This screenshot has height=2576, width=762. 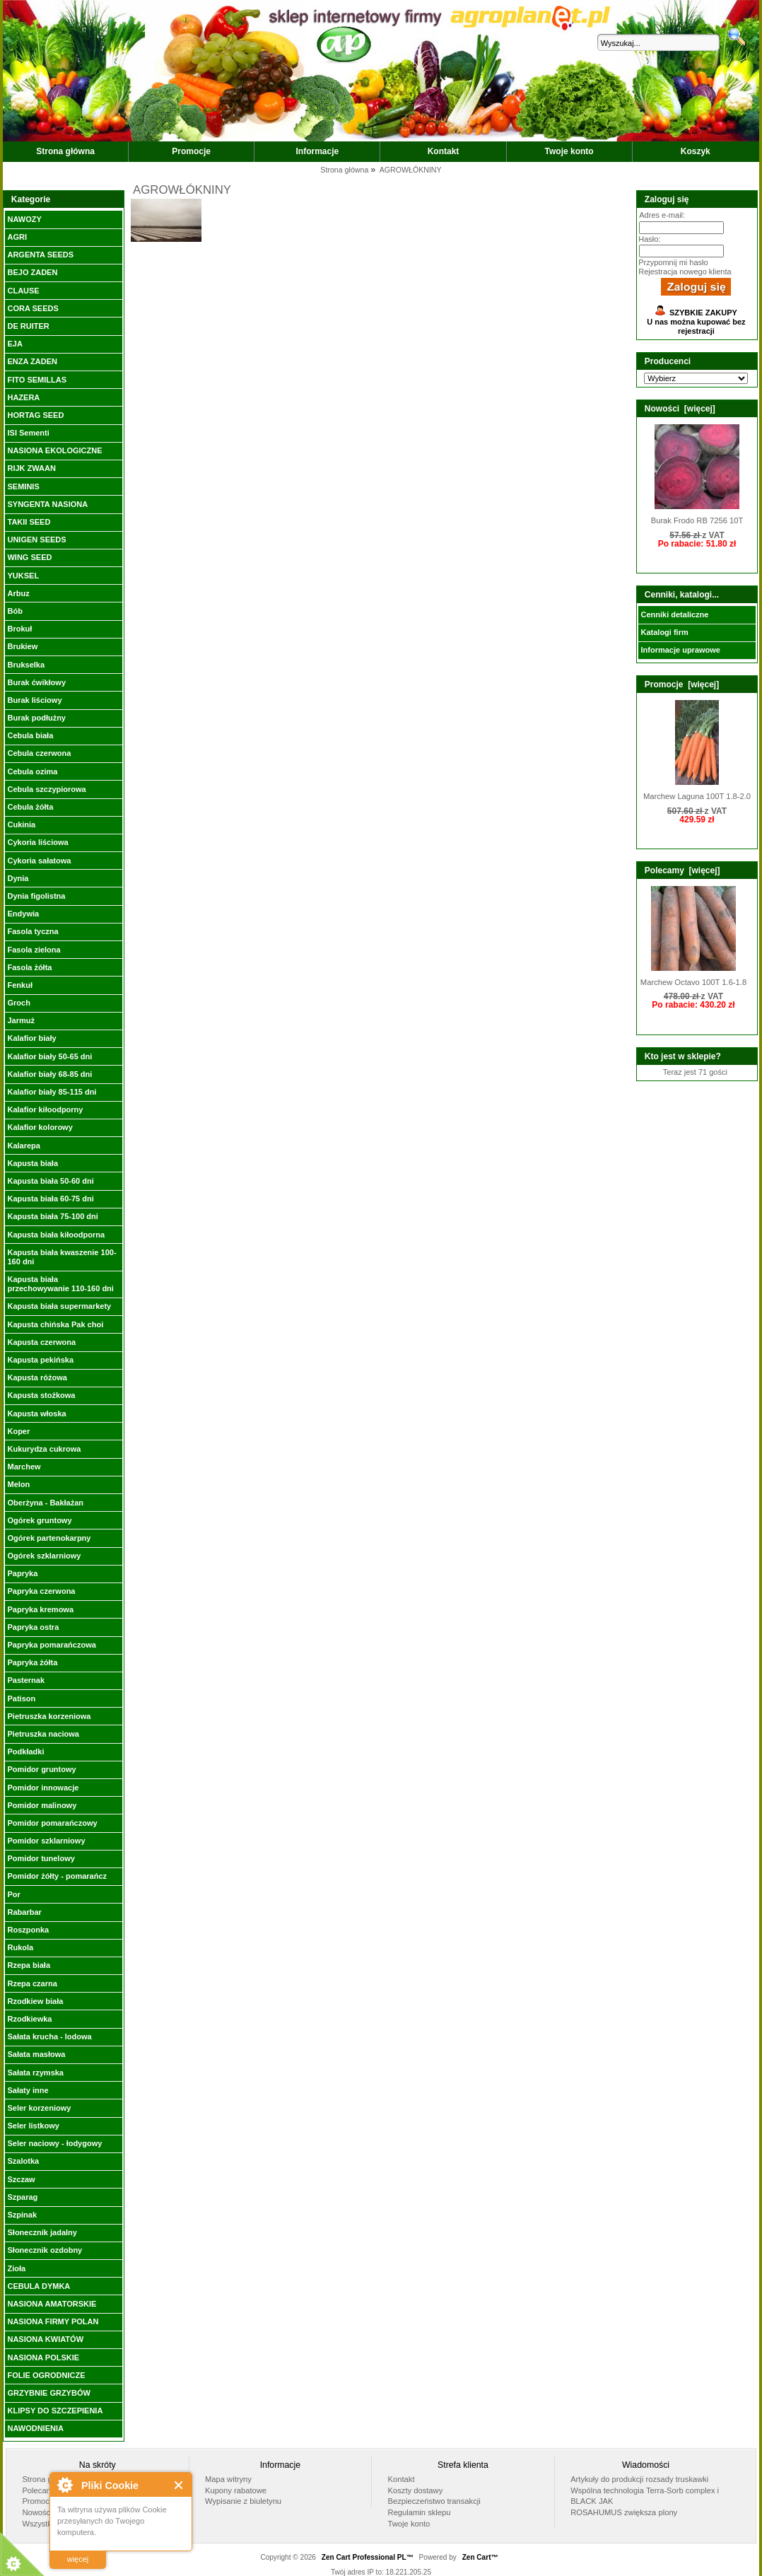 I want to click on SYNGENTA NASIONA, so click(x=47, y=504).